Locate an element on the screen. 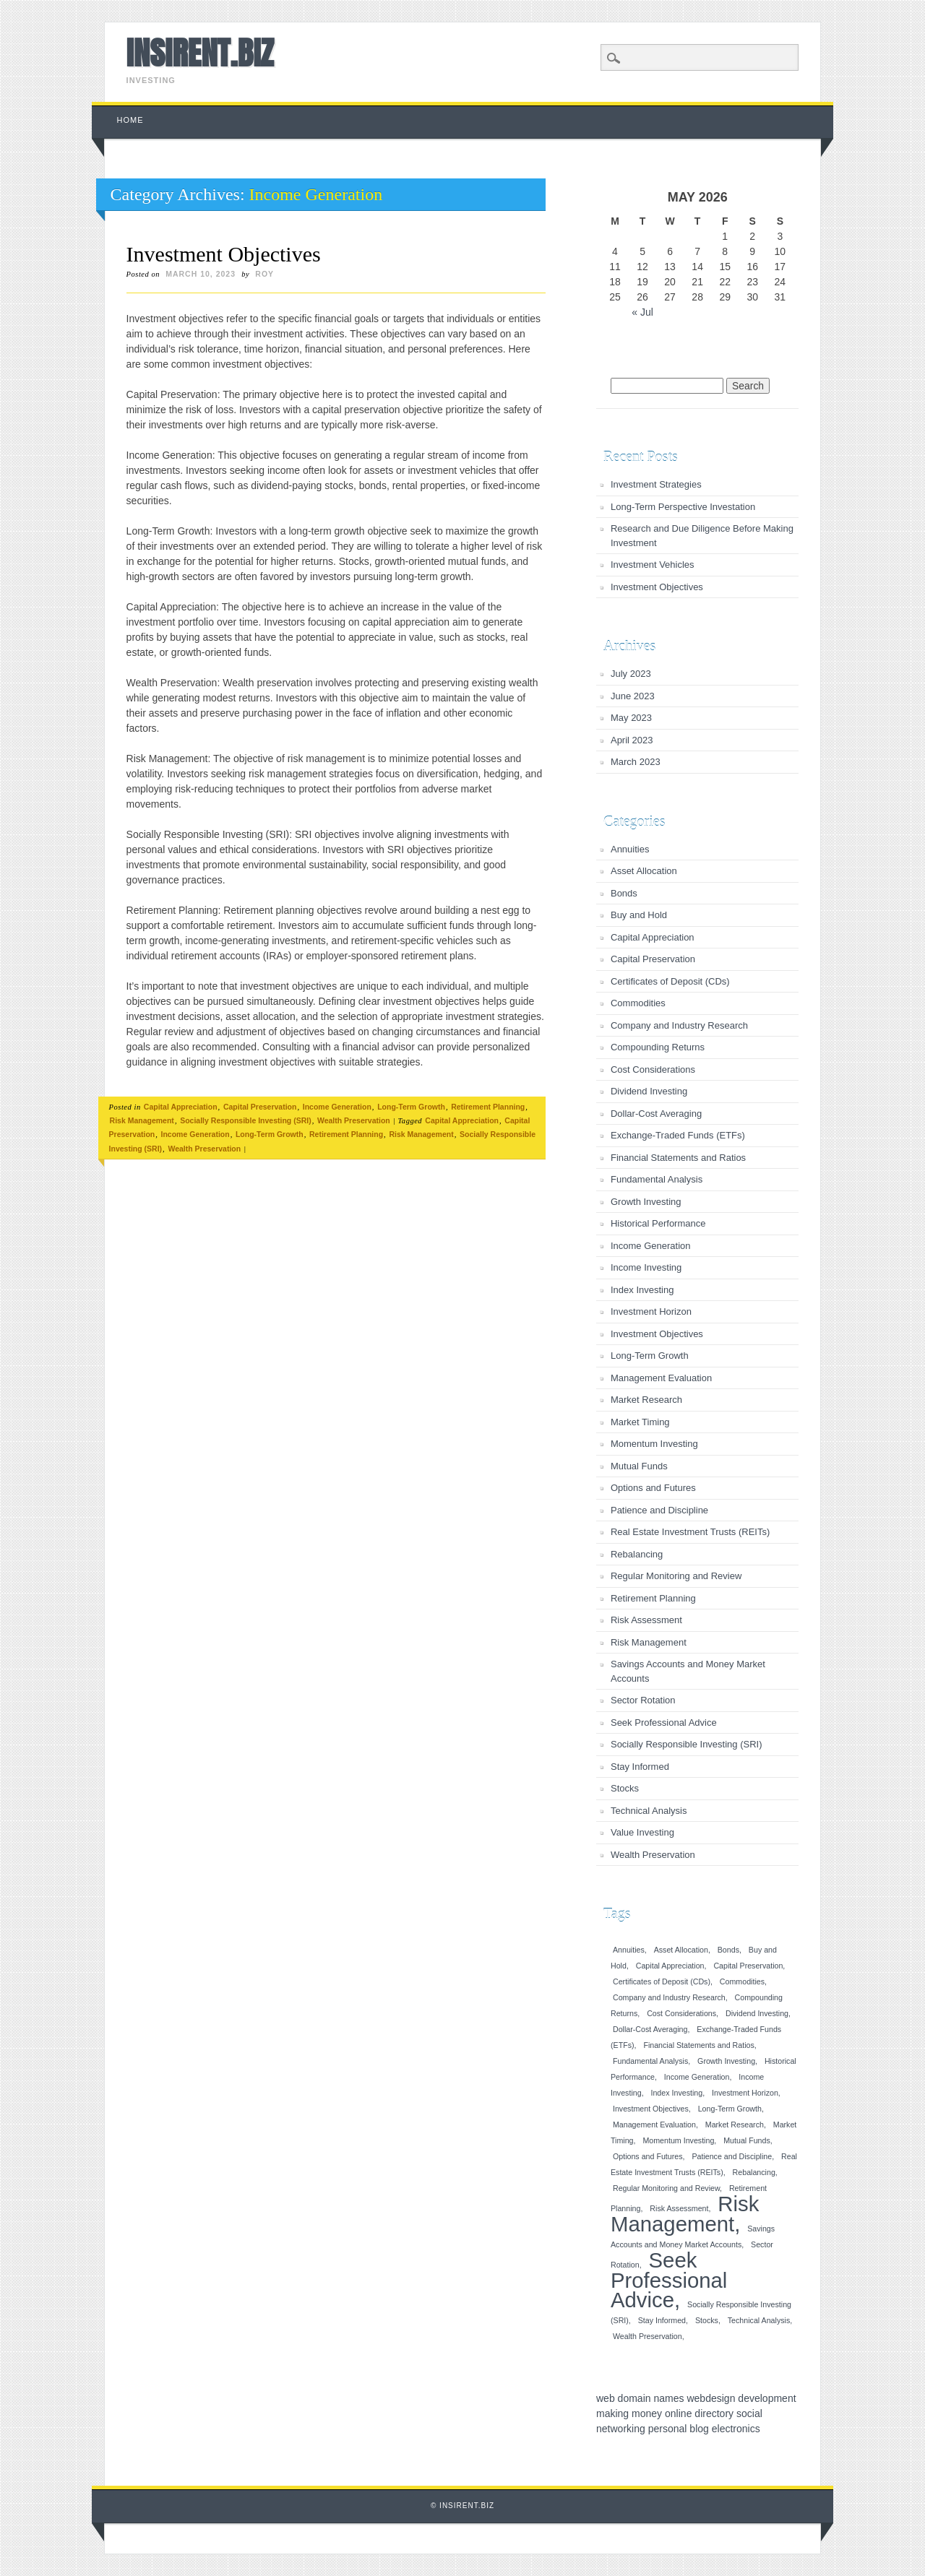  Risk Management [Risk Management (2 items)] is located at coordinates (685, 2214).